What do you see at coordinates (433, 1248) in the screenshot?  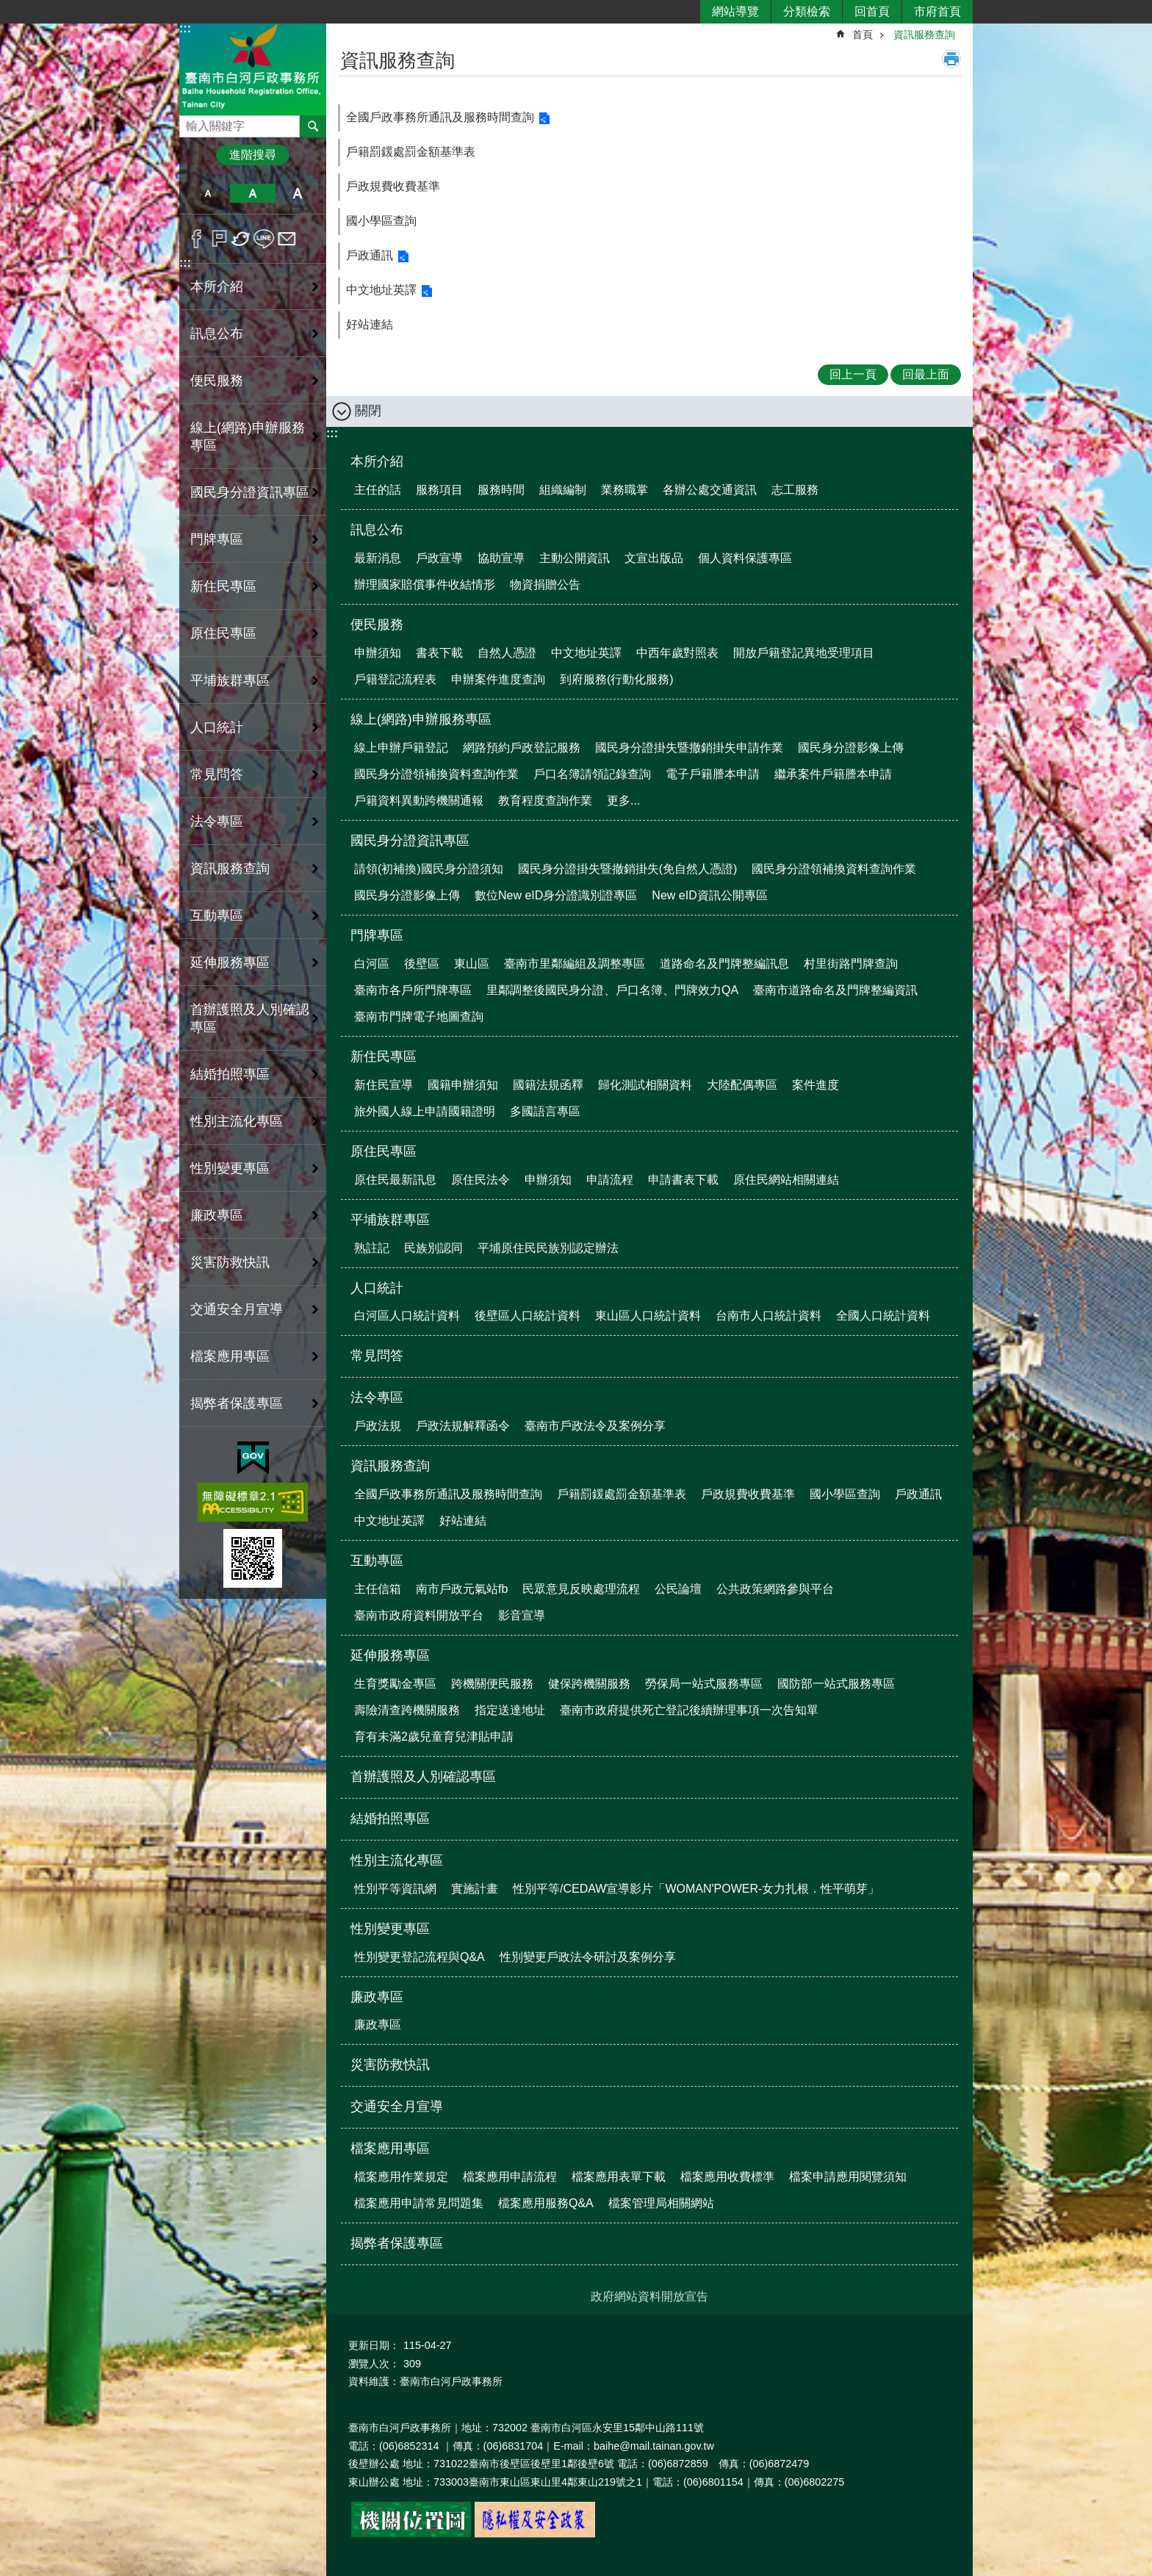 I see `民族別認同` at bounding box center [433, 1248].